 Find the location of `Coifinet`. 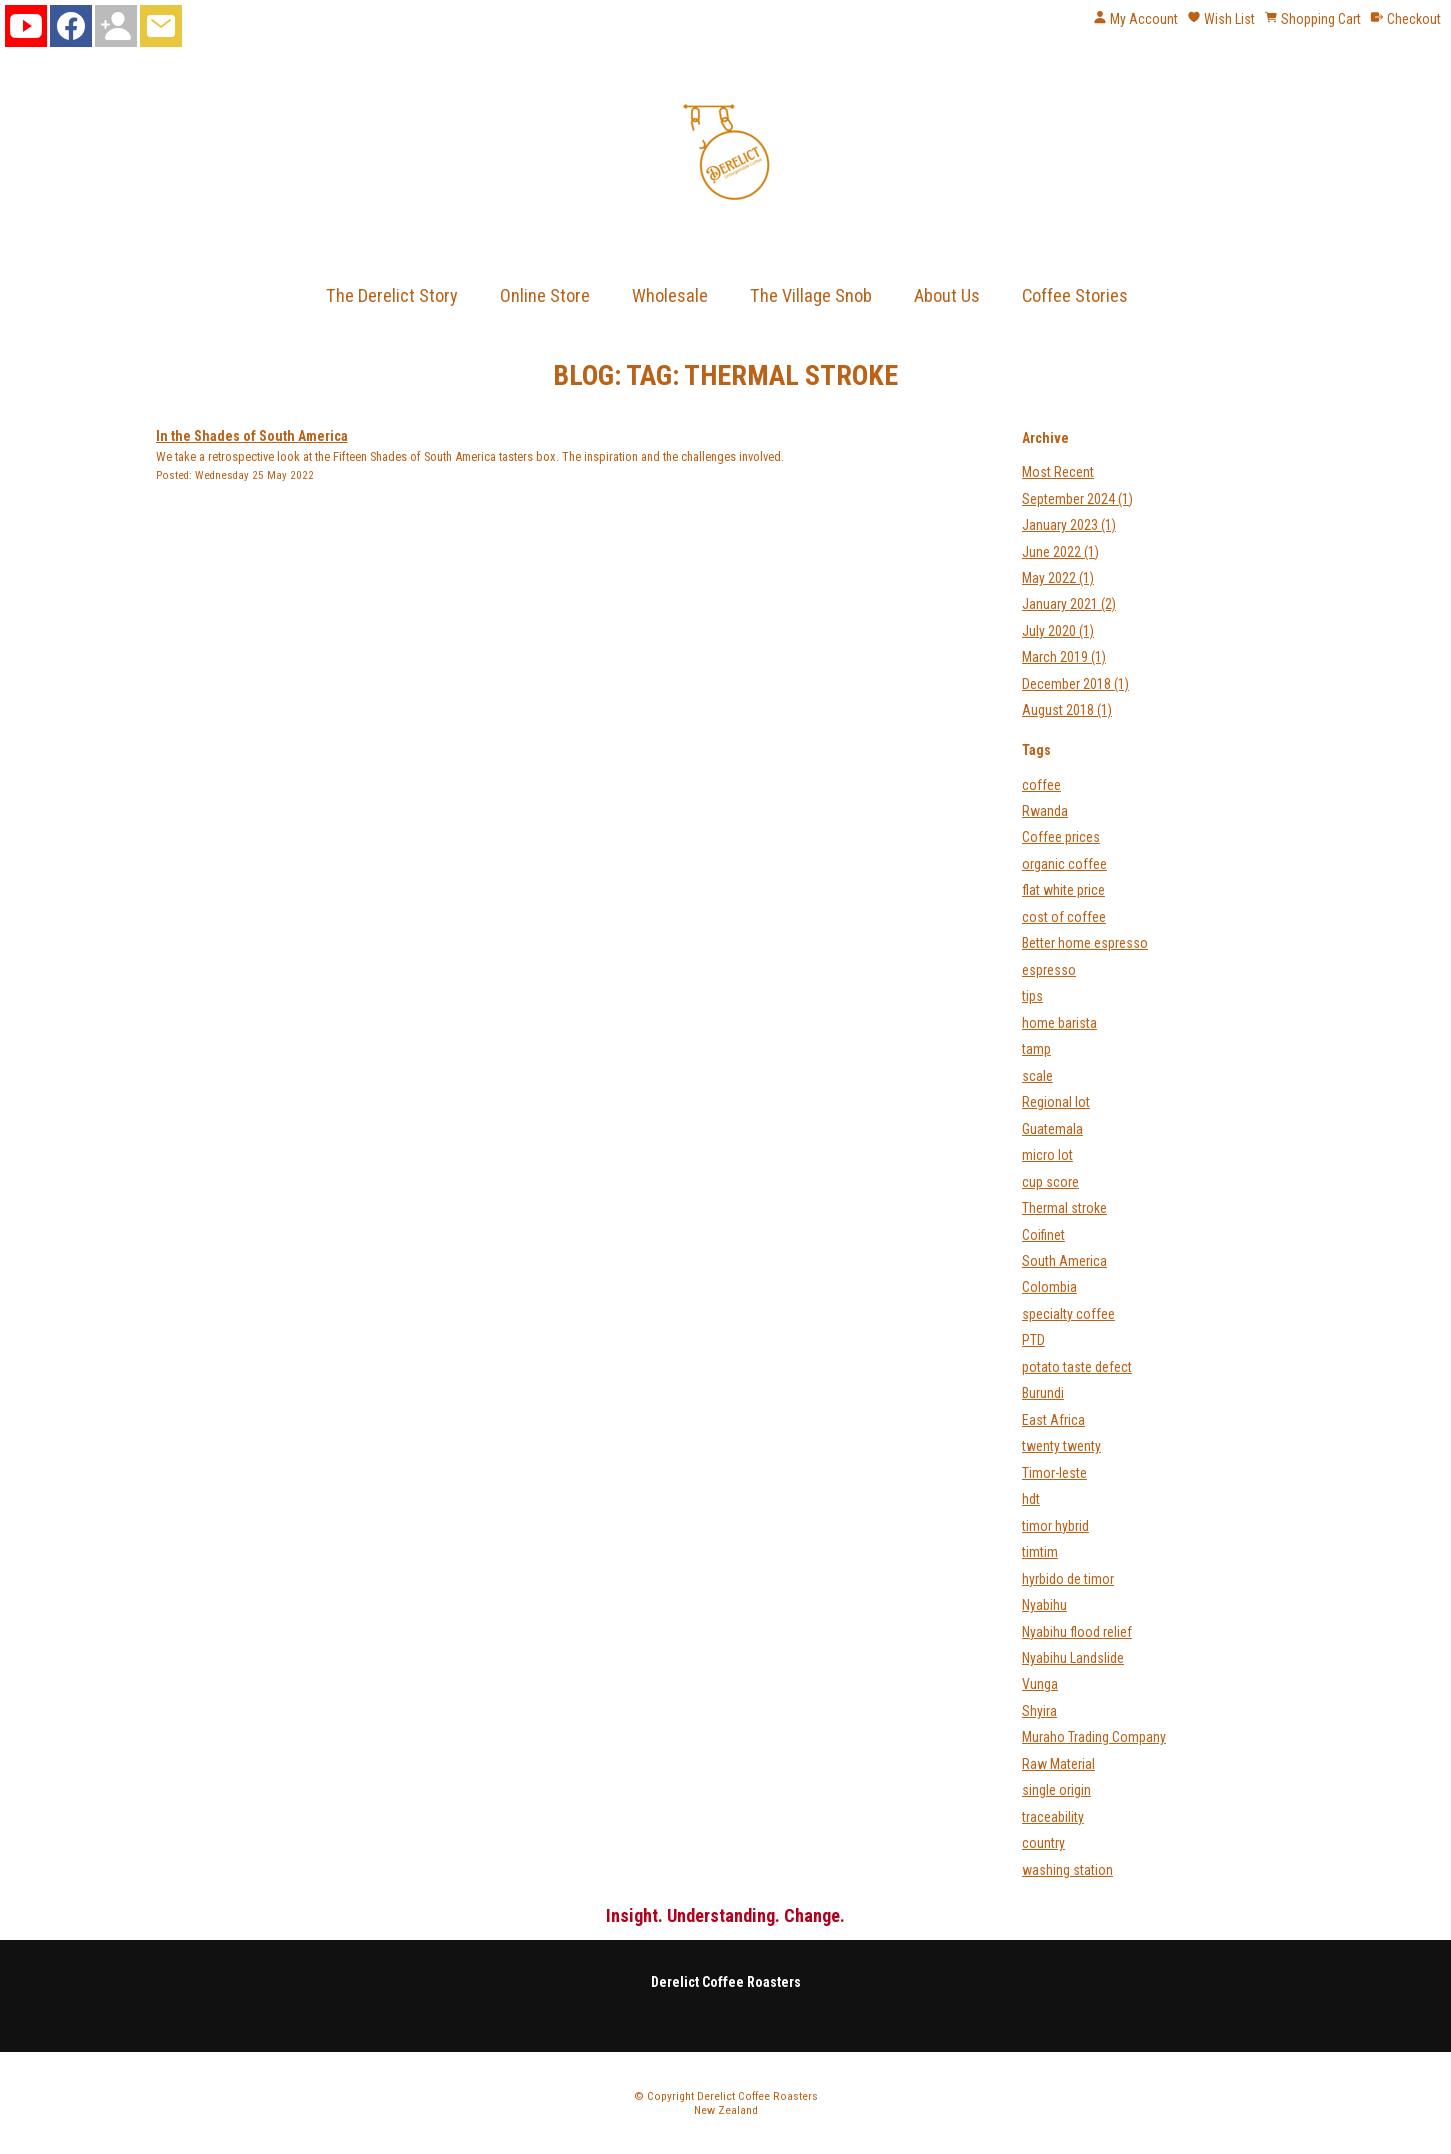

Coifinet is located at coordinates (1043, 1235).